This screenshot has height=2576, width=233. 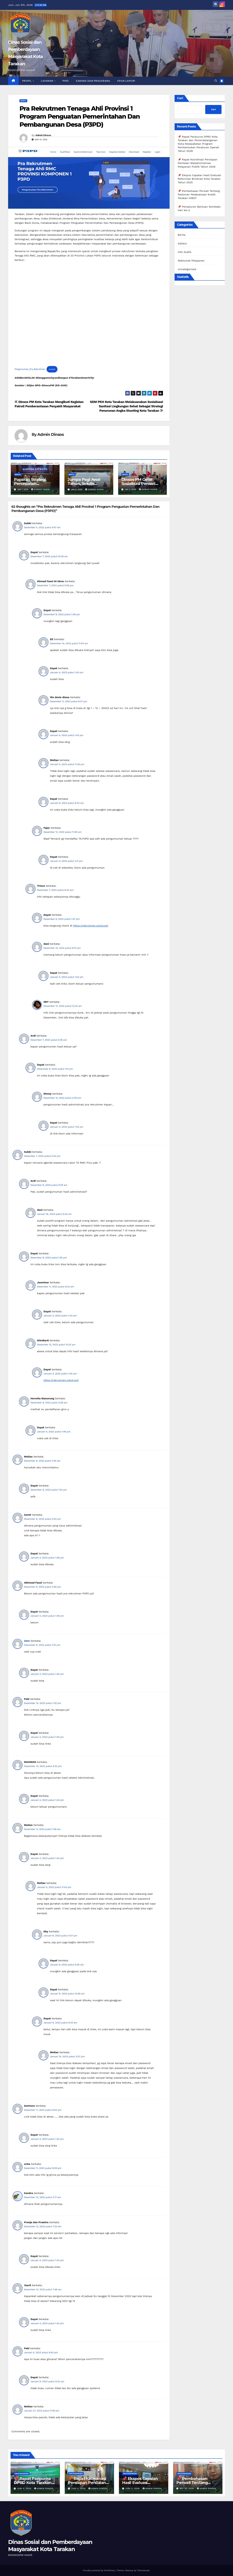 I want to click on [Sematan Sematan Pengumuman_Pra_Rekrutmen..], so click(x=89, y=314).